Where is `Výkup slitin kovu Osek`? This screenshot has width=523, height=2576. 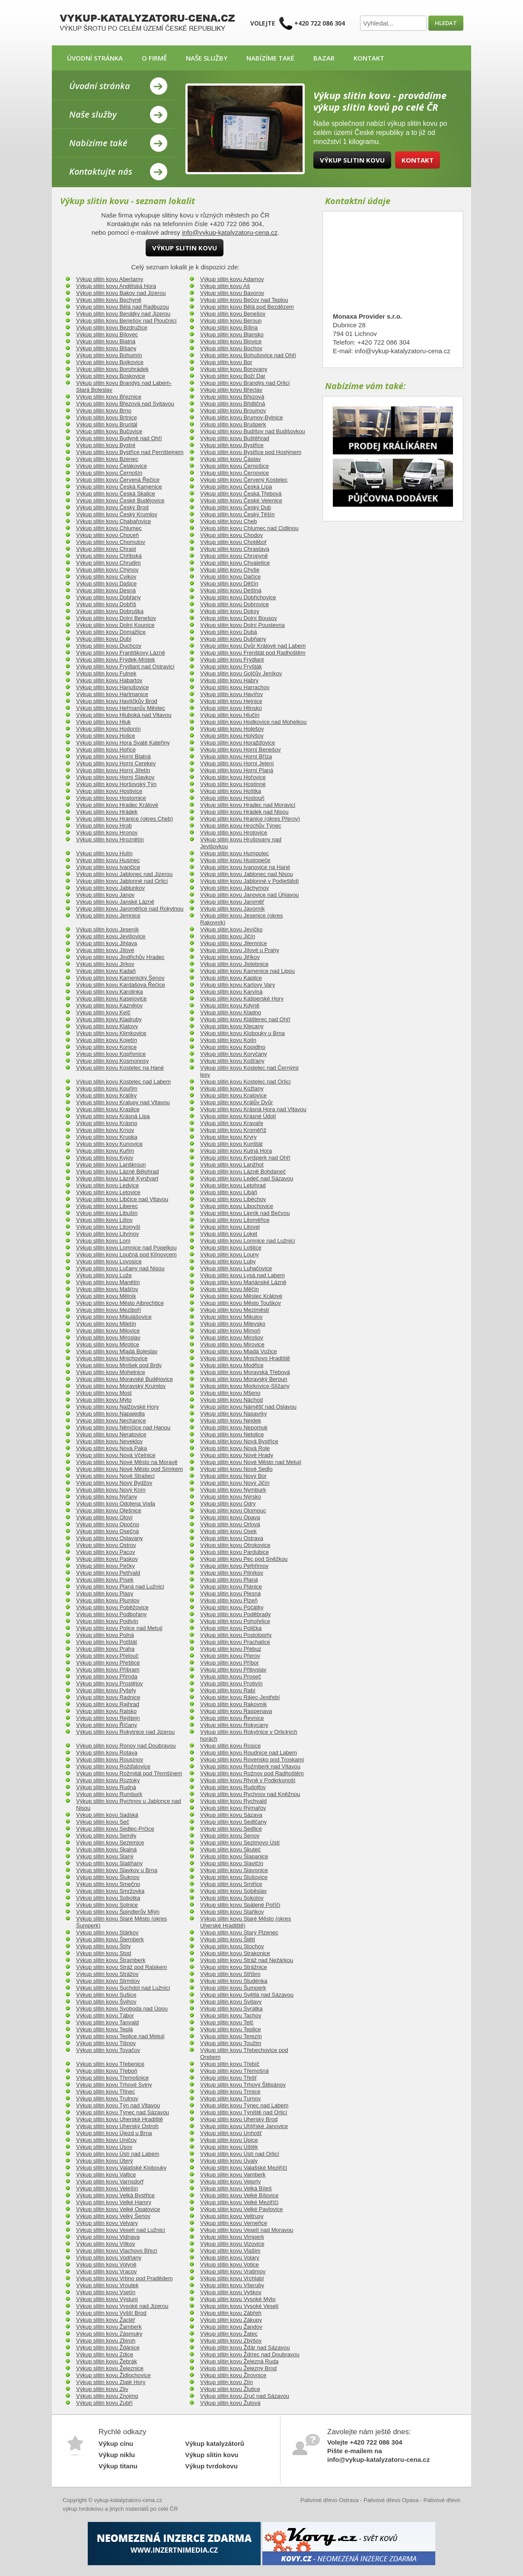
Výkup slitin kovu Osek is located at coordinates (228, 1531).